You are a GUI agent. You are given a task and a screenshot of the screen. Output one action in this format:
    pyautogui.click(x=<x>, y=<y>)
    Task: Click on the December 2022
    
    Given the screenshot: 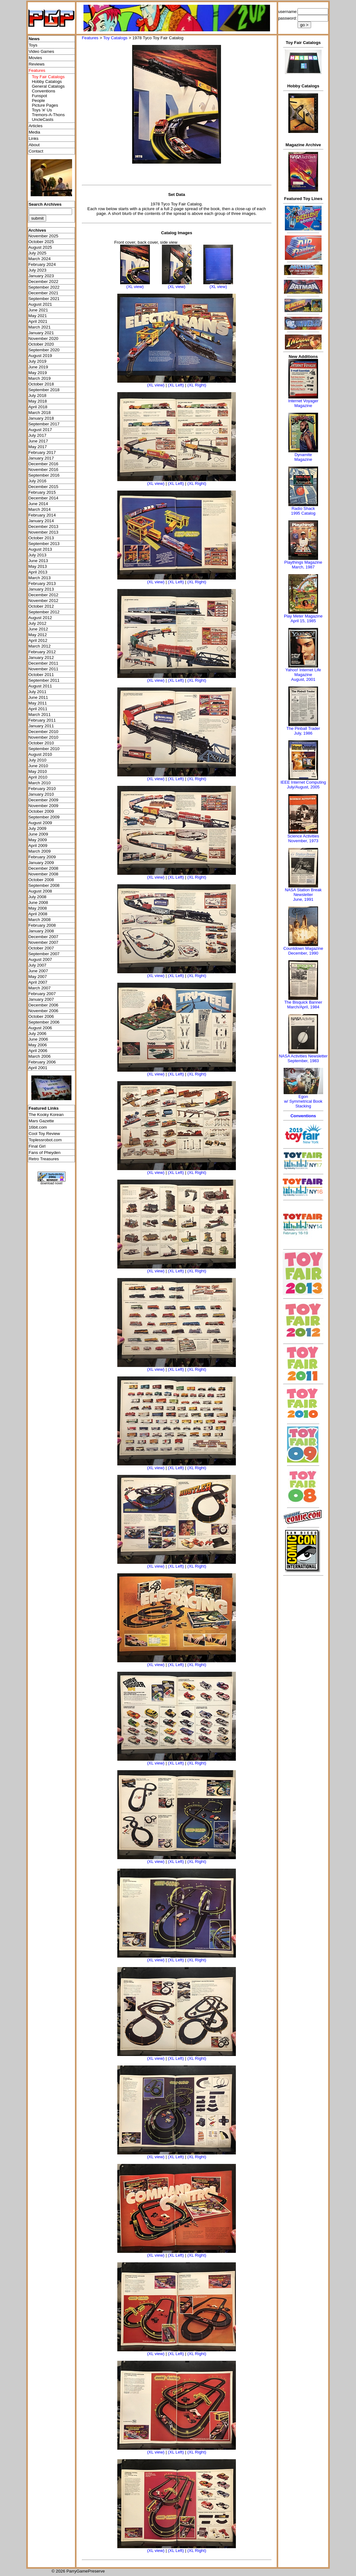 What is the action you would take?
    pyautogui.click(x=43, y=281)
    